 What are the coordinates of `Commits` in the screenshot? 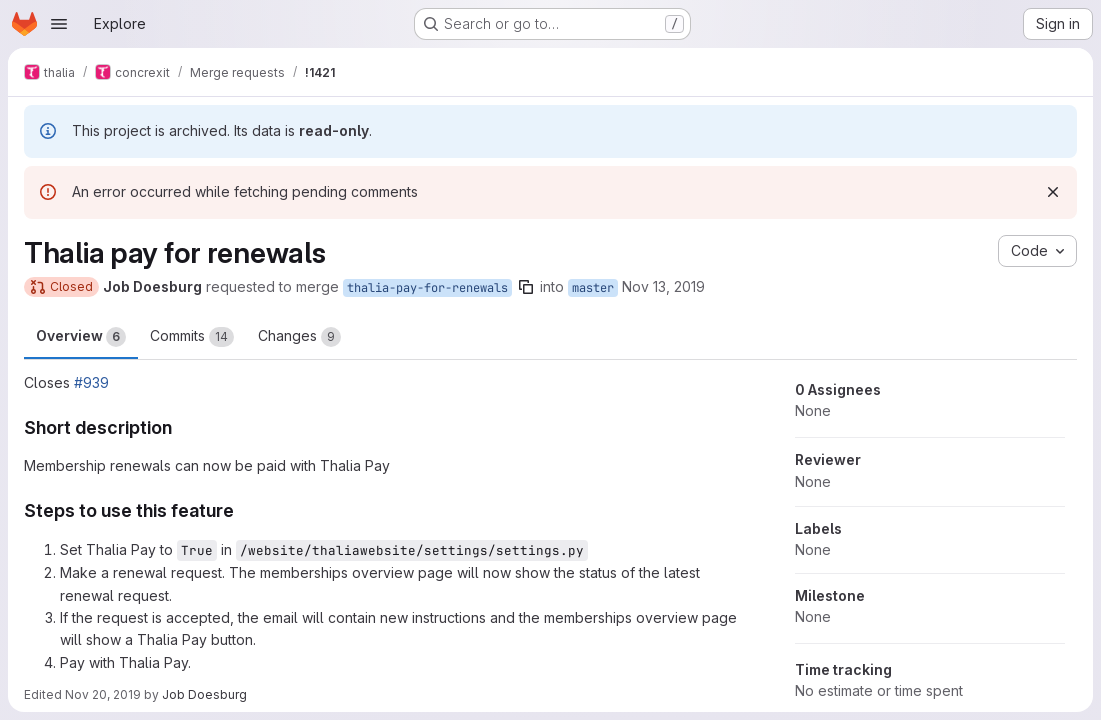 It's located at (192, 337).